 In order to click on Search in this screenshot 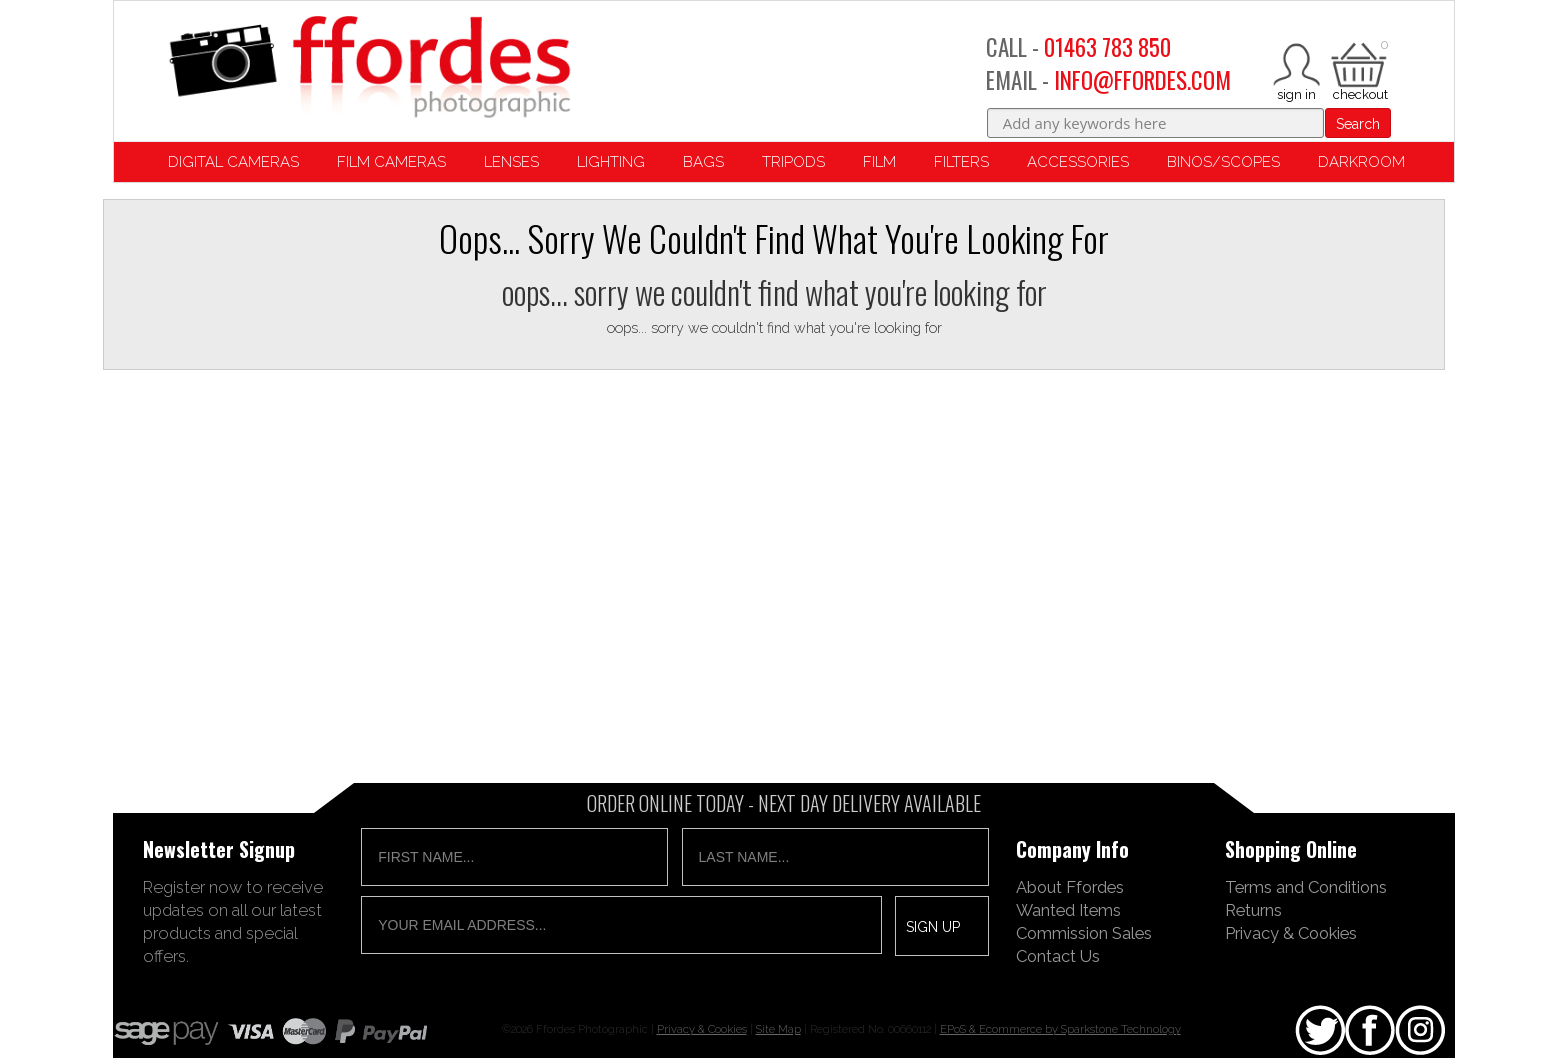, I will do `click(1358, 124)`.